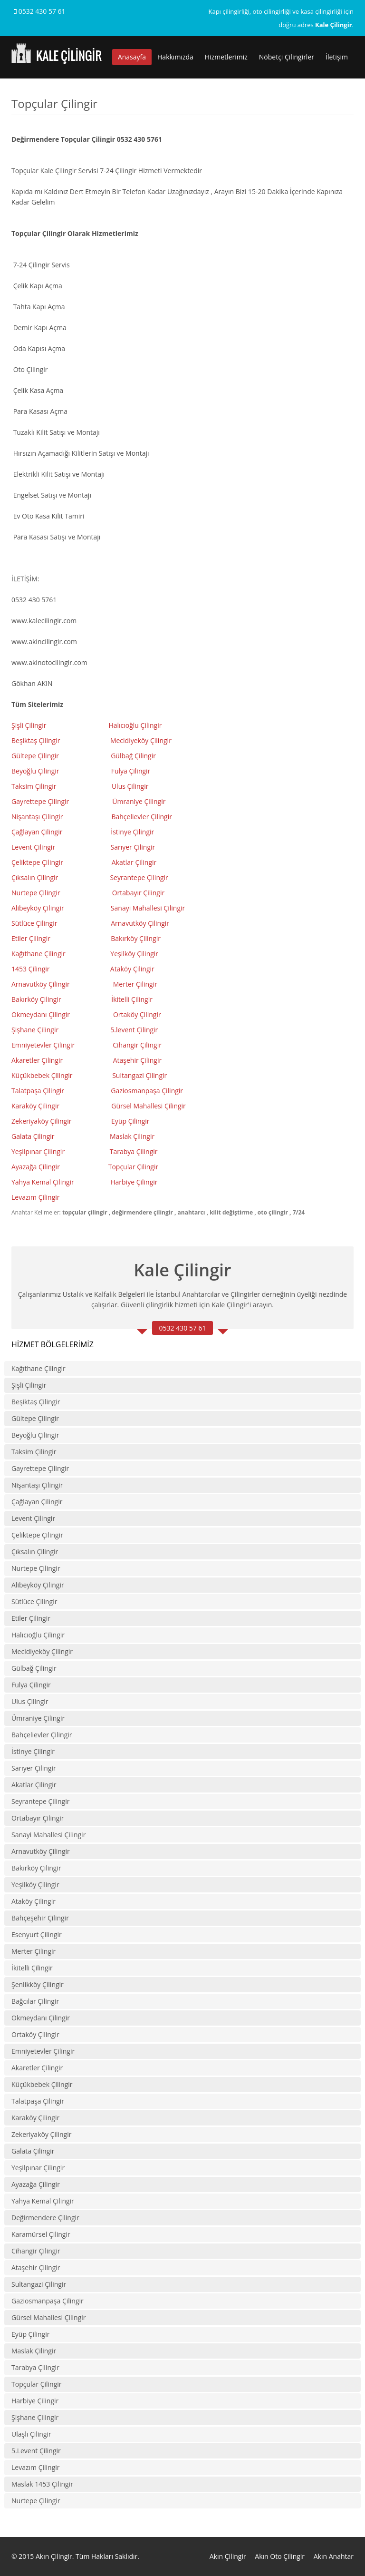 Image resolution: width=365 pixels, height=2576 pixels. What do you see at coordinates (33, 847) in the screenshot?
I see `Levent Çilingir` at bounding box center [33, 847].